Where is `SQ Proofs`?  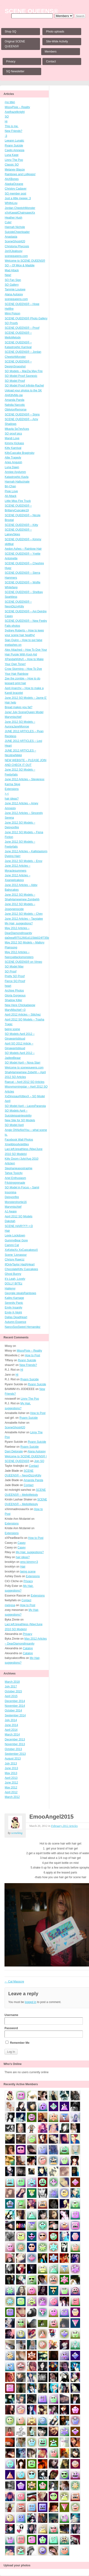 SQ Proofs is located at coordinates (11, 323).